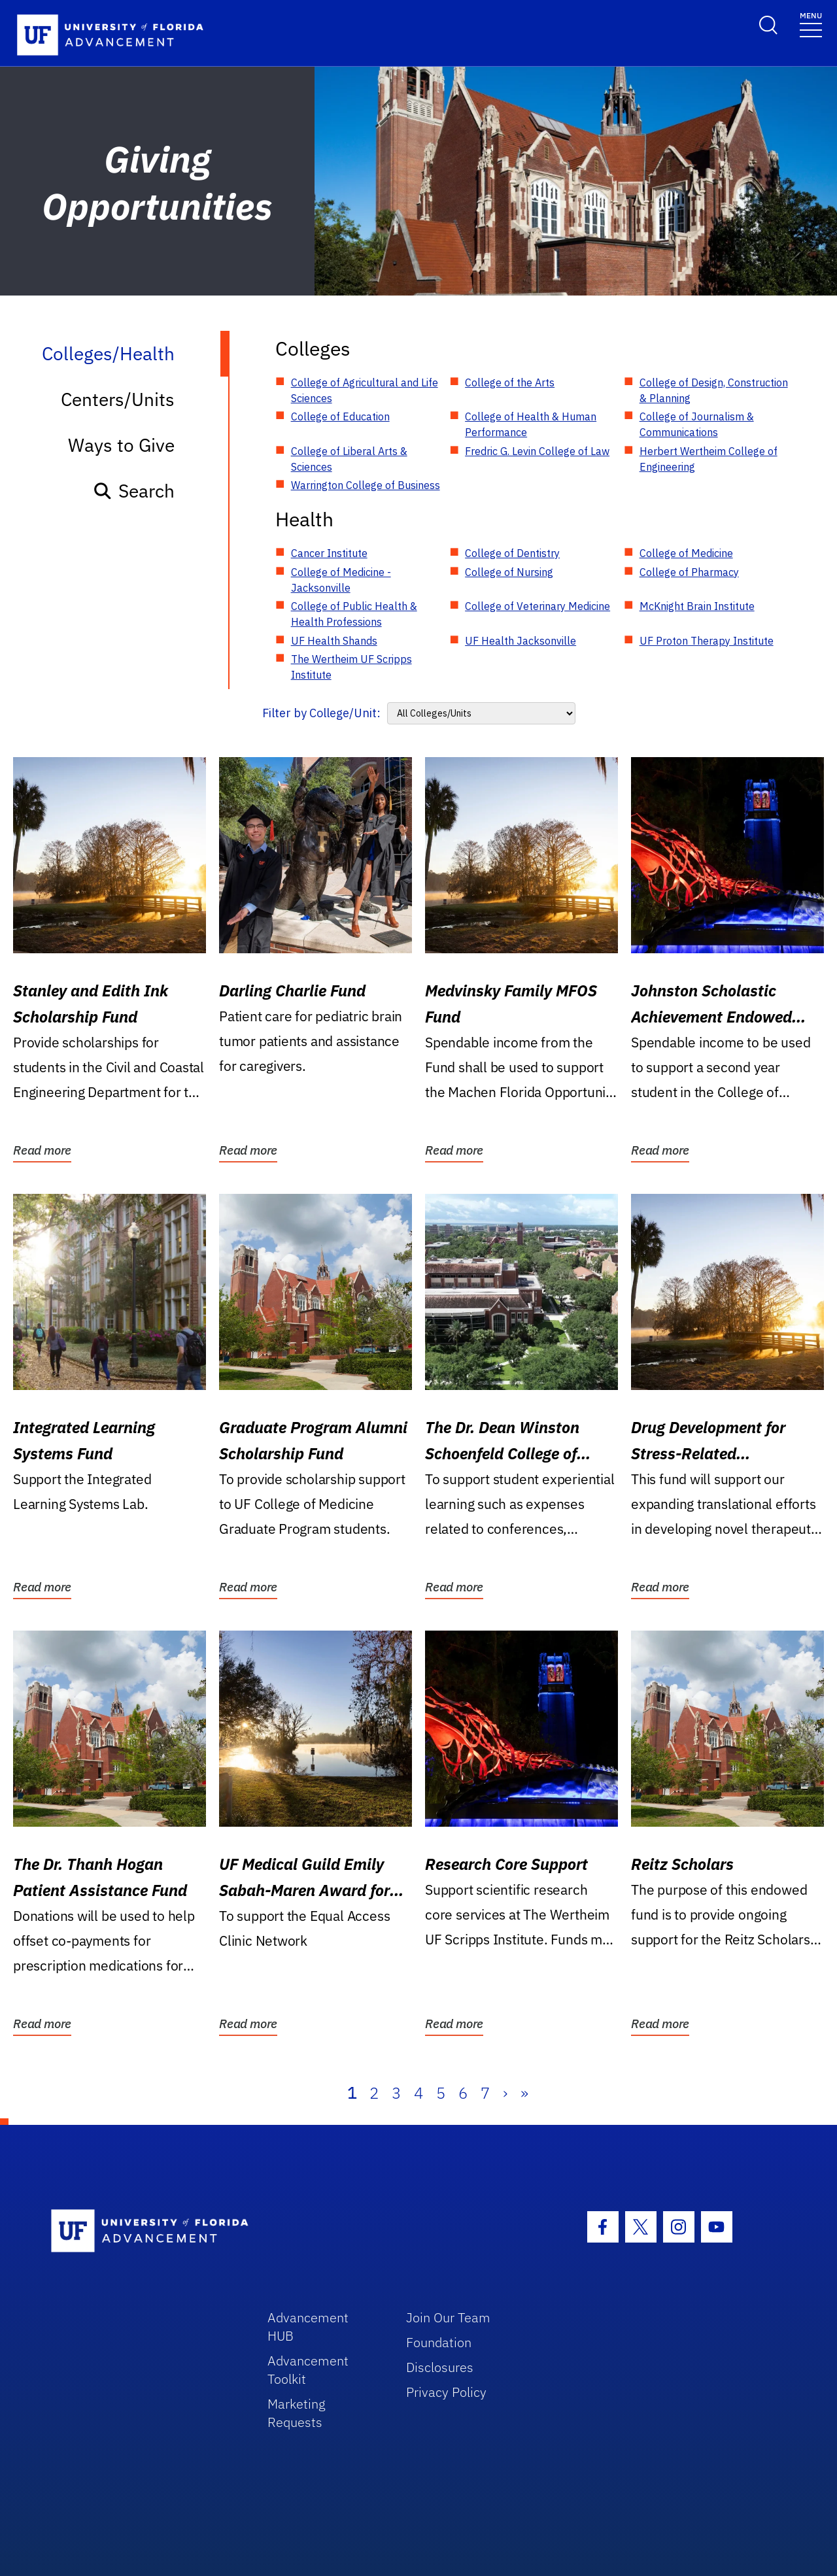 The height and width of the screenshot is (2576, 837). What do you see at coordinates (321, 712) in the screenshot?
I see `Filter by College/Unit:` at bounding box center [321, 712].